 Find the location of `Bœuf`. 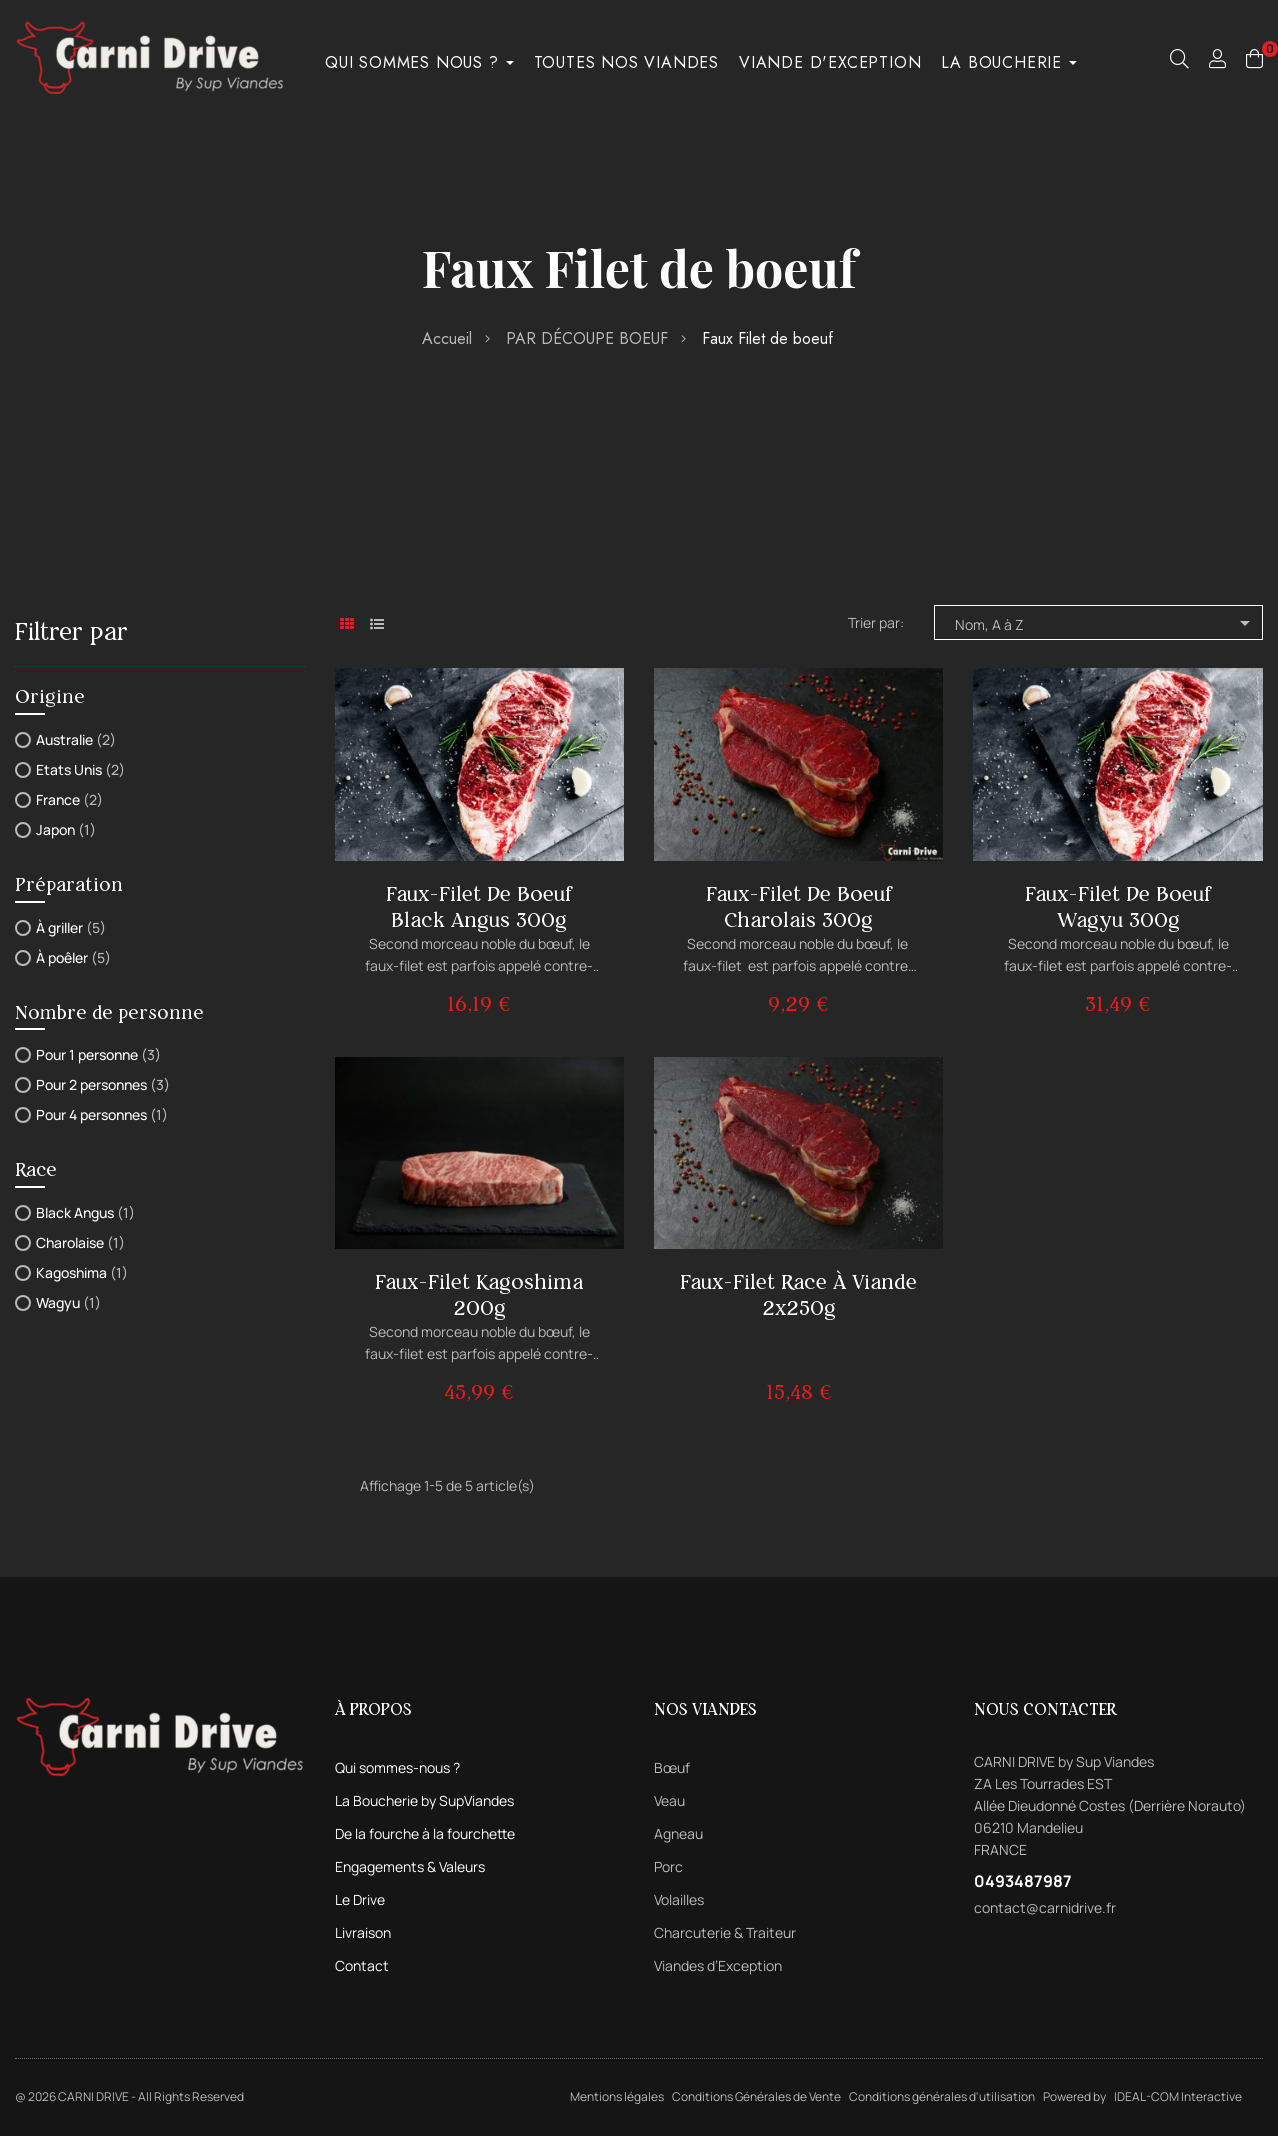

Bœuf is located at coordinates (672, 1767).